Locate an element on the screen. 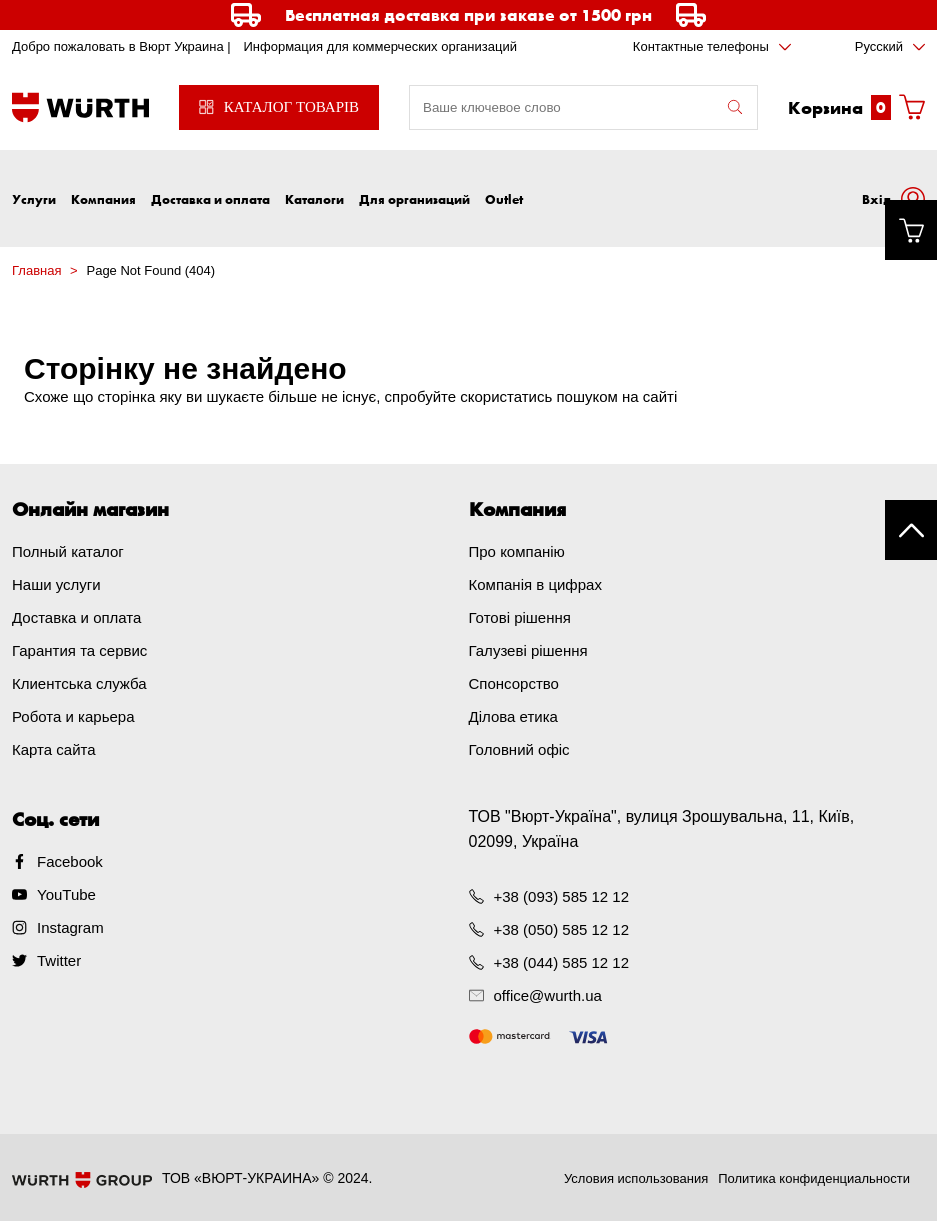 This screenshot has height=1221, width=937. Каталоги is located at coordinates (314, 199).